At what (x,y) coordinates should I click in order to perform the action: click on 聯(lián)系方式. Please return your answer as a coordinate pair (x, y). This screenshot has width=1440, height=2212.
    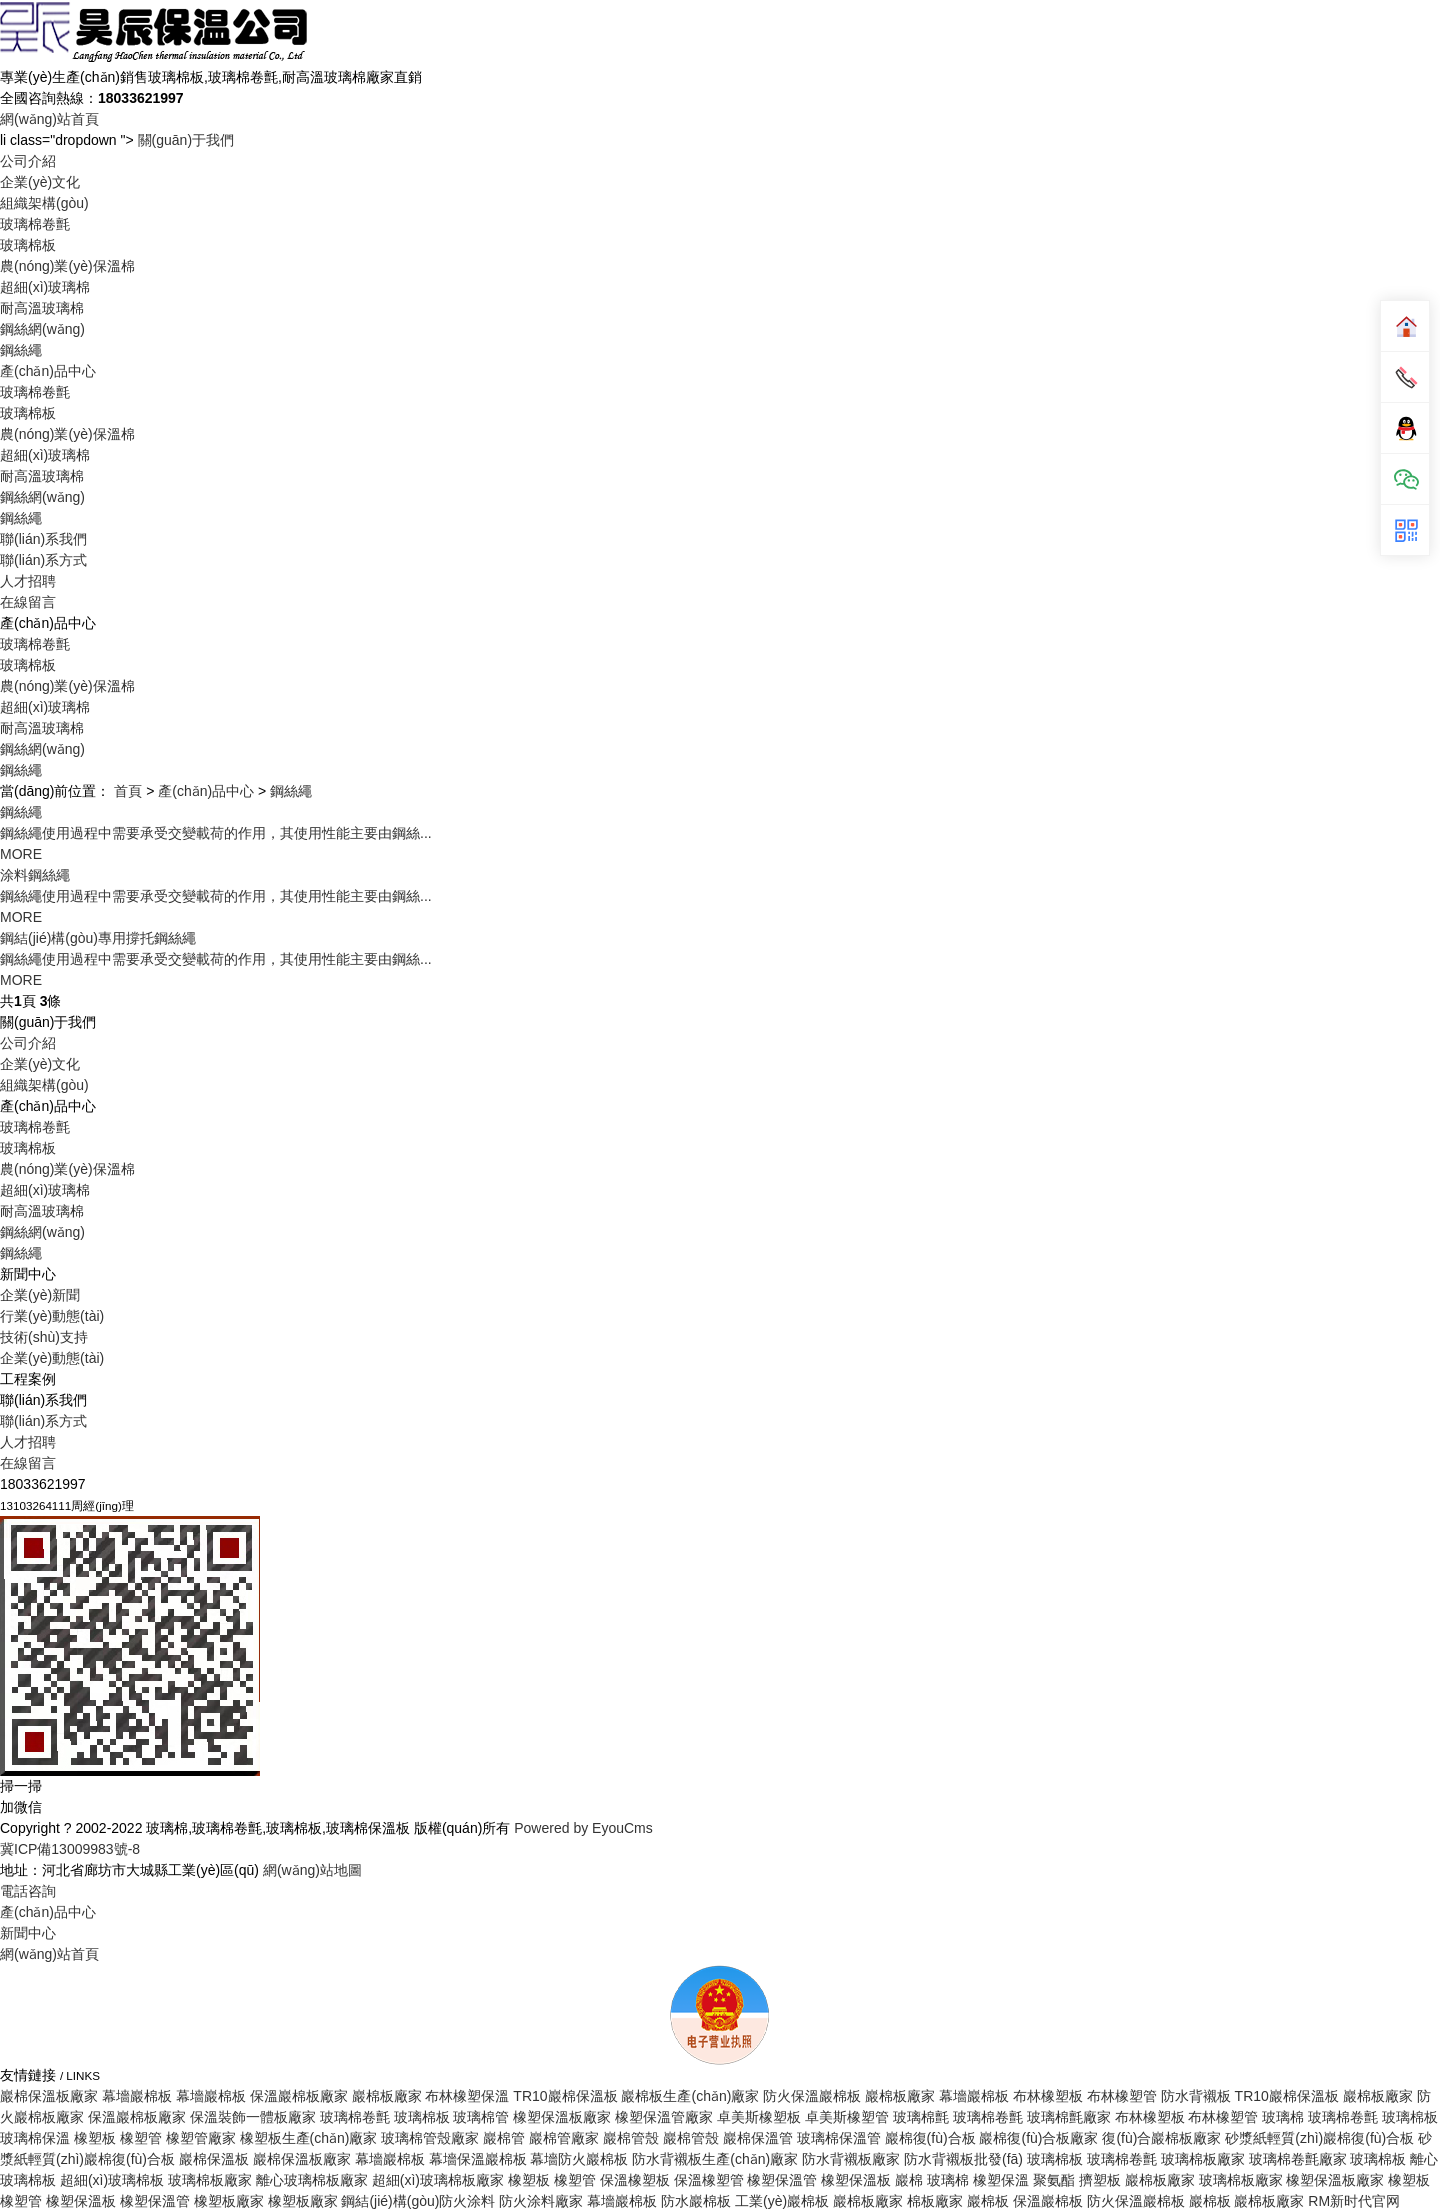
    Looking at the image, I should click on (43, 560).